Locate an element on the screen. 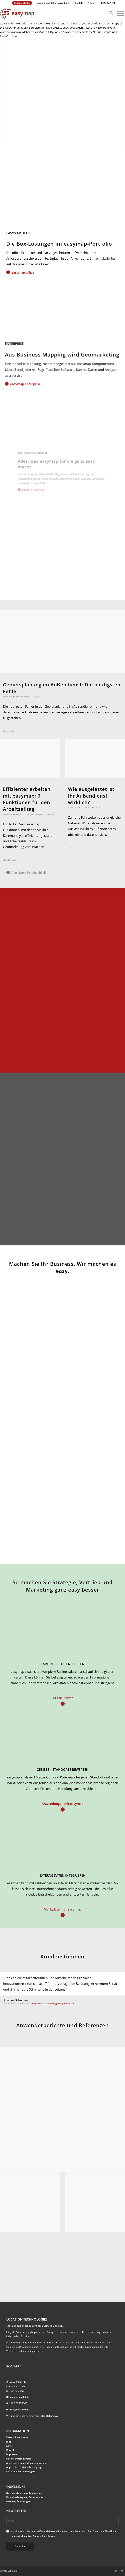 The image size is (125, 2576). Kontakt is located at coordinates (79, 2).